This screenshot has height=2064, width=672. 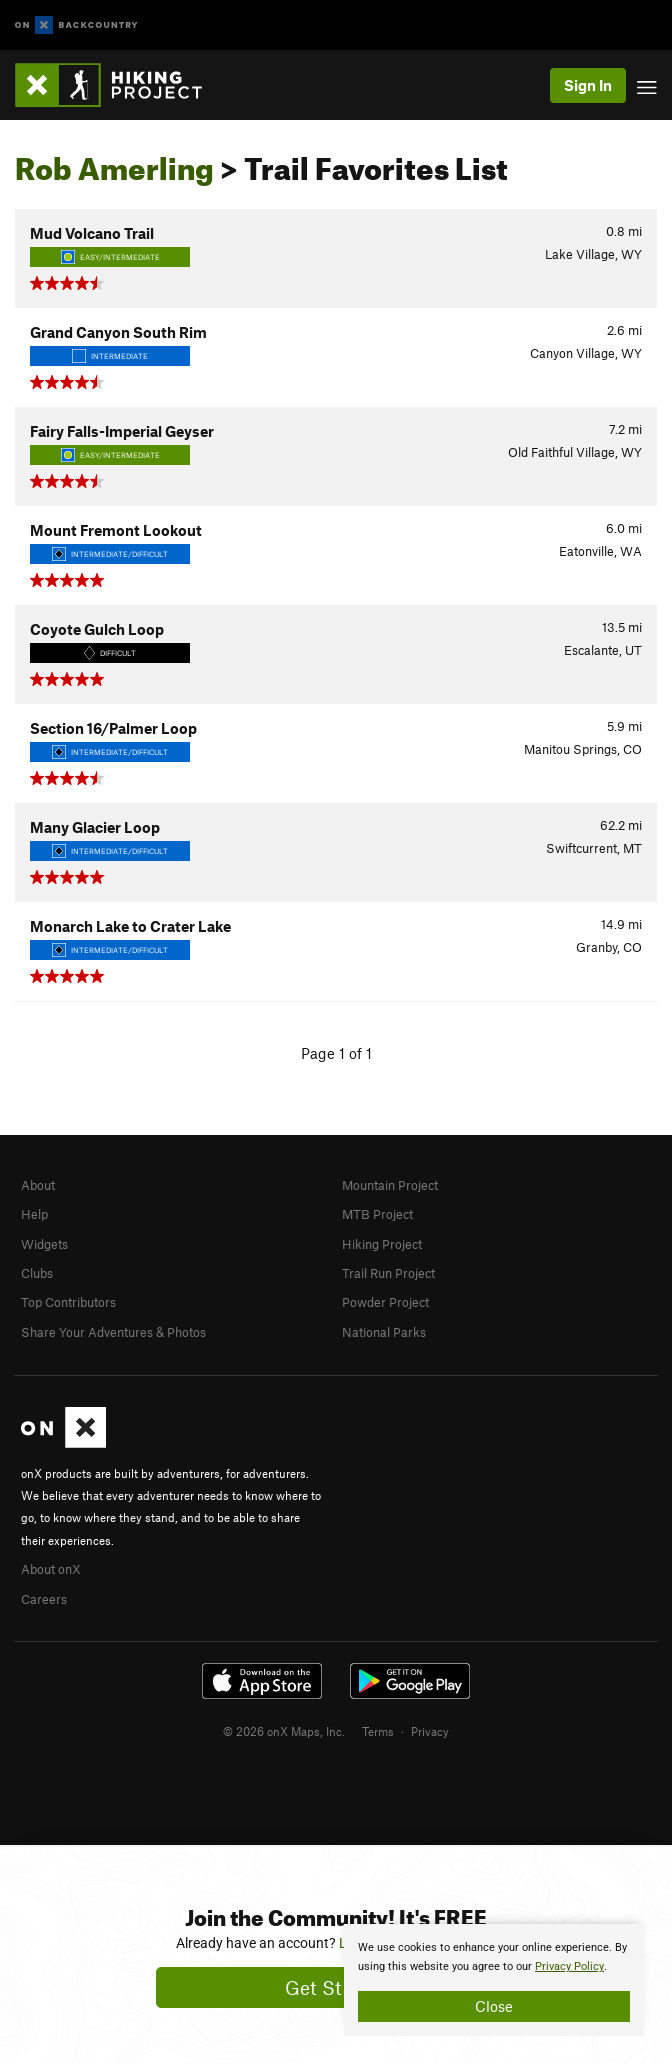 I want to click on Mountain Project, so click(x=390, y=1185).